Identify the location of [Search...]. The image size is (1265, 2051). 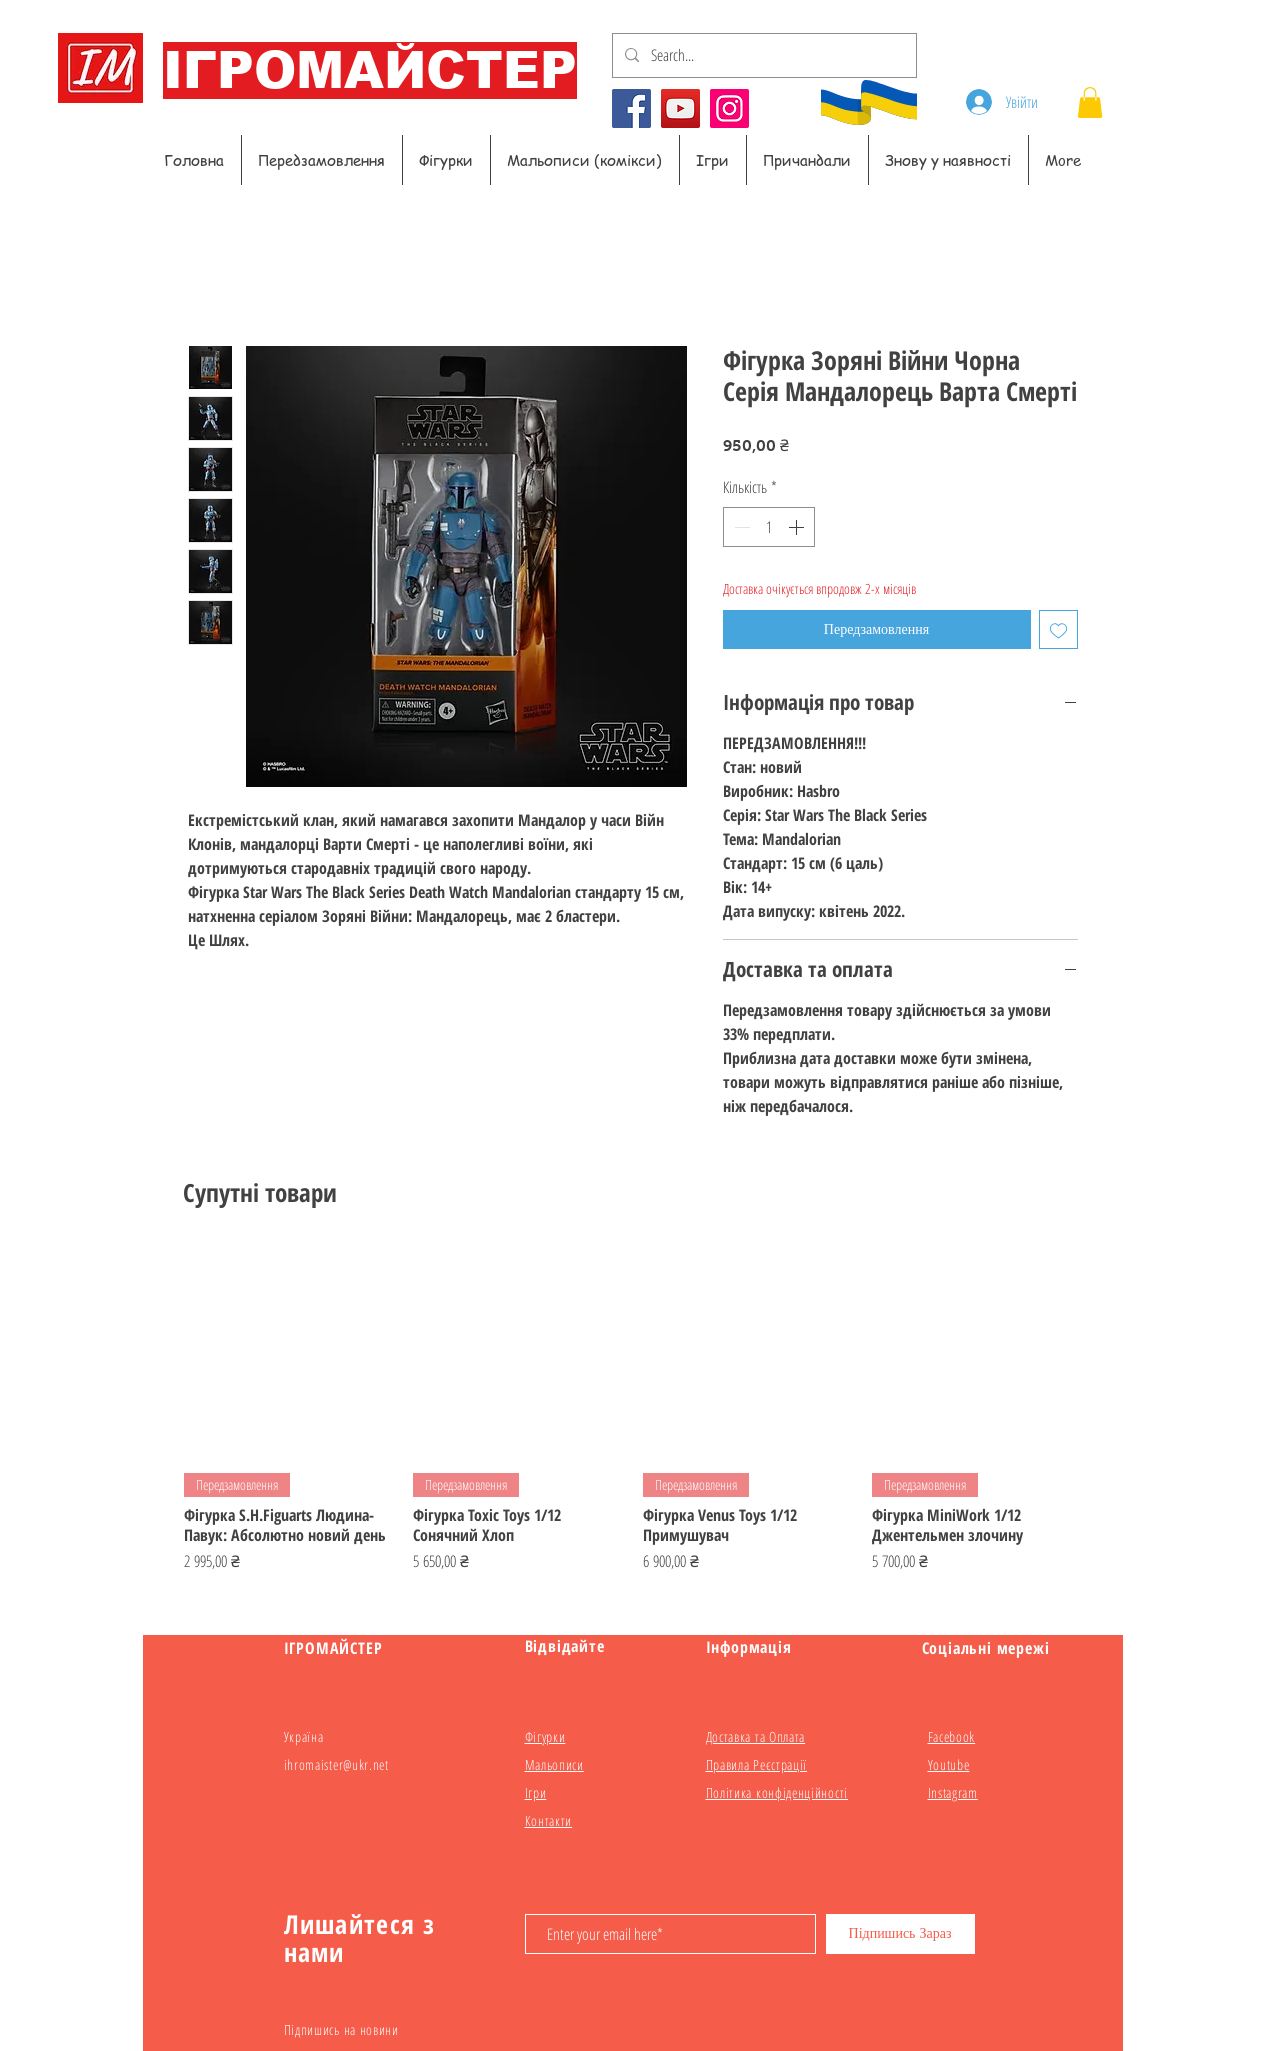
(762, 55).